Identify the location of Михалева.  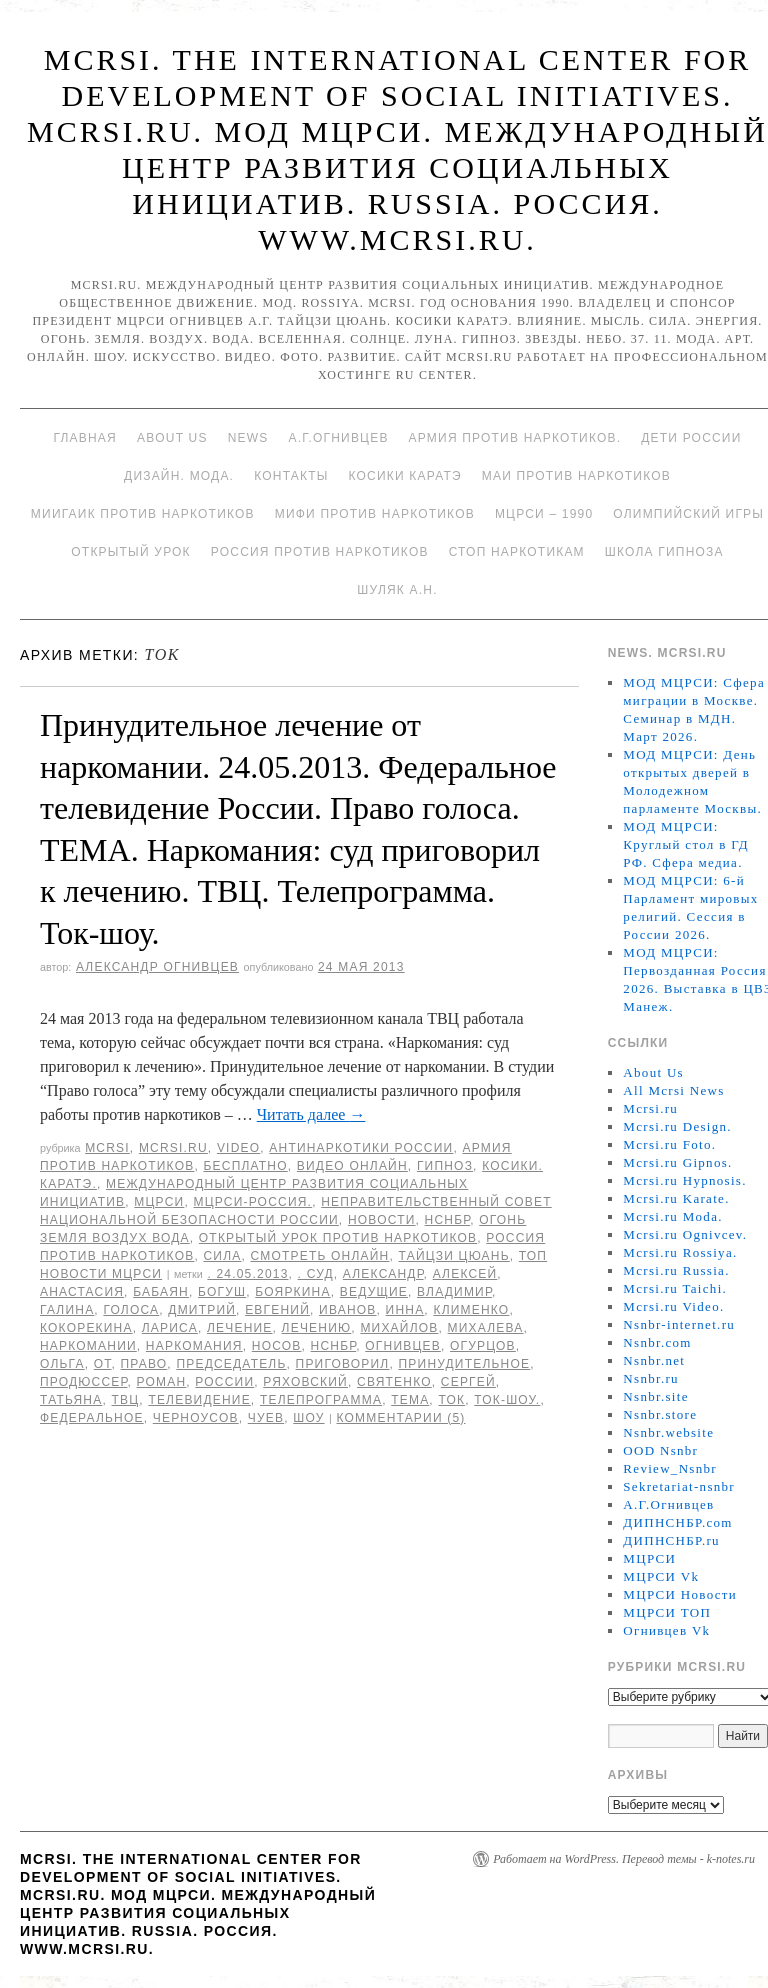
(486, 1328).